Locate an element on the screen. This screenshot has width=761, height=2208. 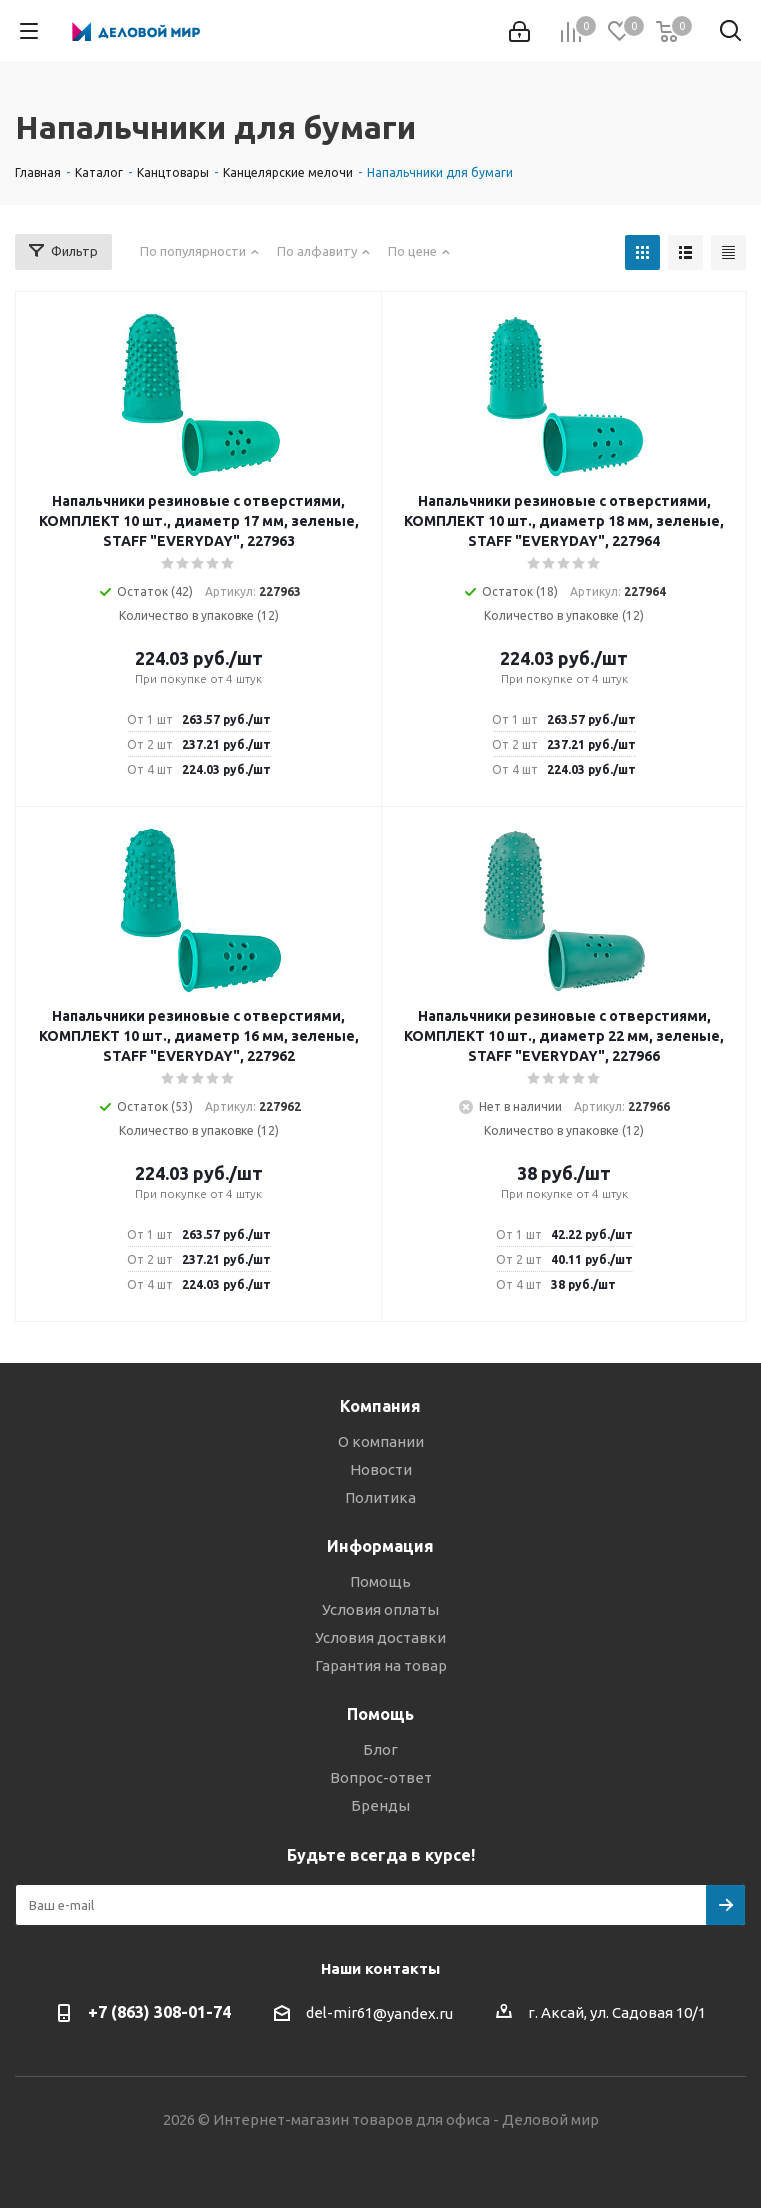
+7 (863) 308-01-74 is located at coordinates (159, 2012).